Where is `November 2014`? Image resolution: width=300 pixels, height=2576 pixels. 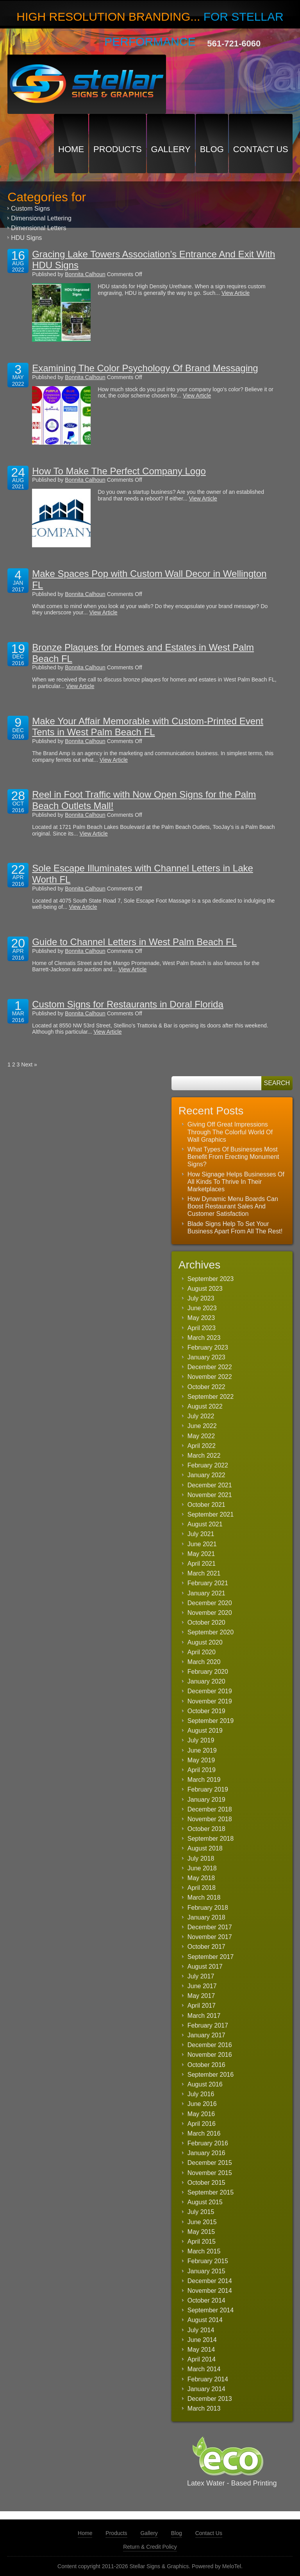 November 2014 is located at coordinates (210, 2290).